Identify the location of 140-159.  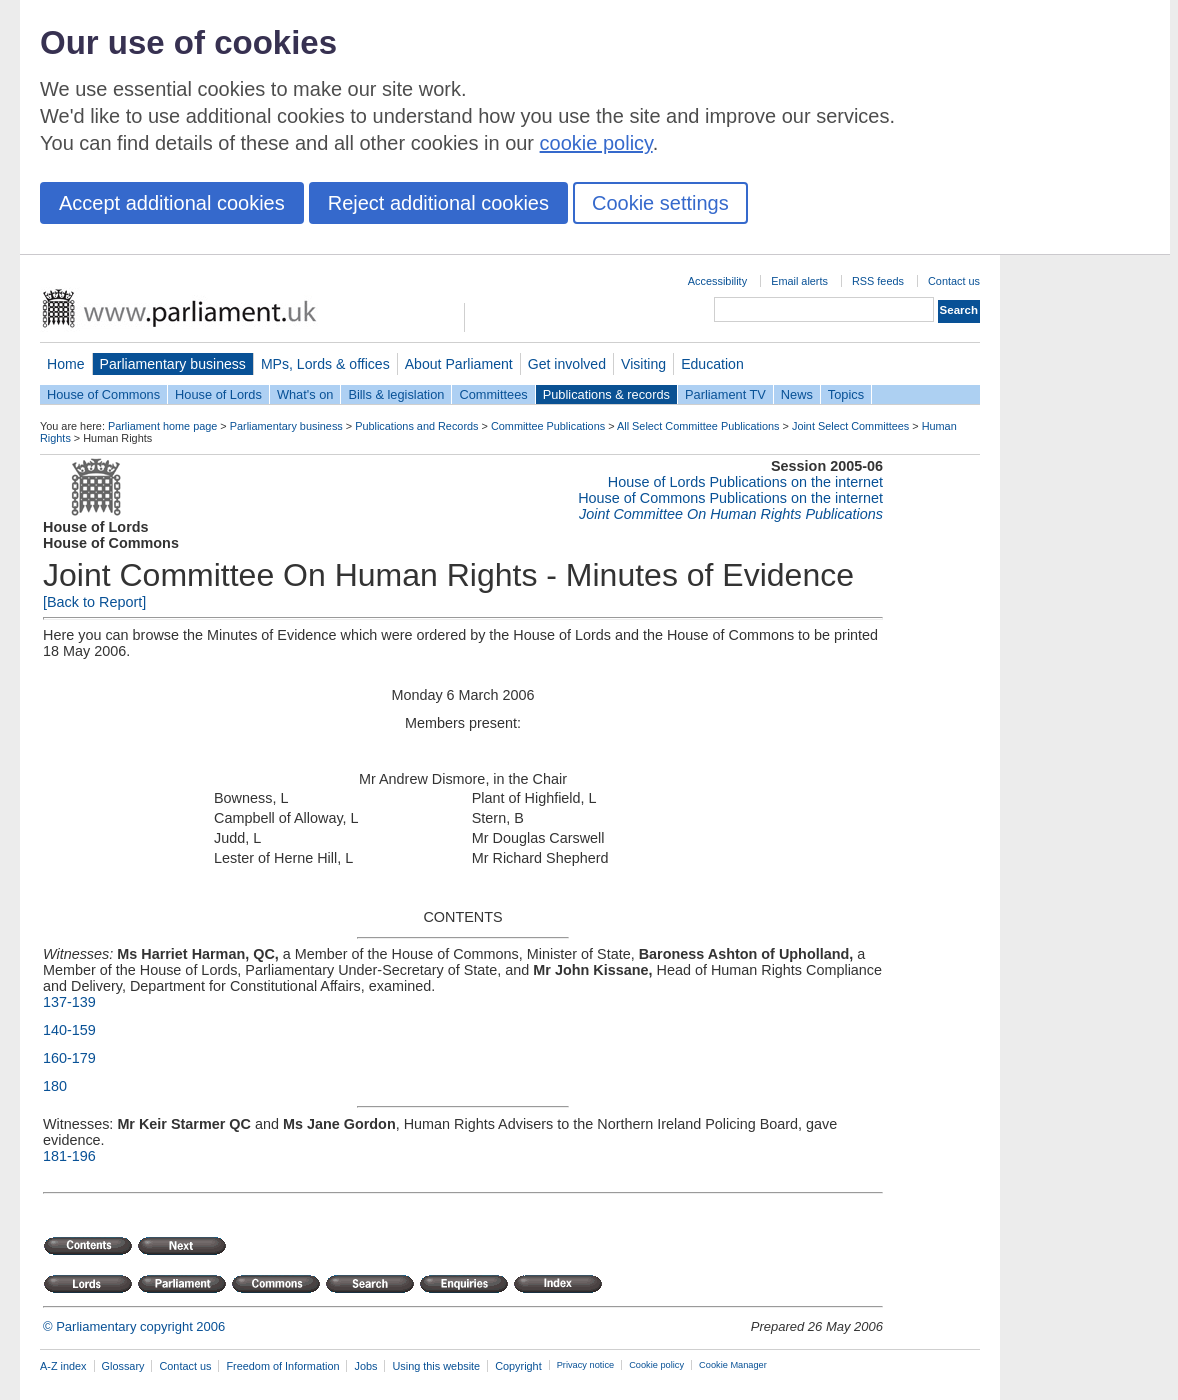
(69, 1030).